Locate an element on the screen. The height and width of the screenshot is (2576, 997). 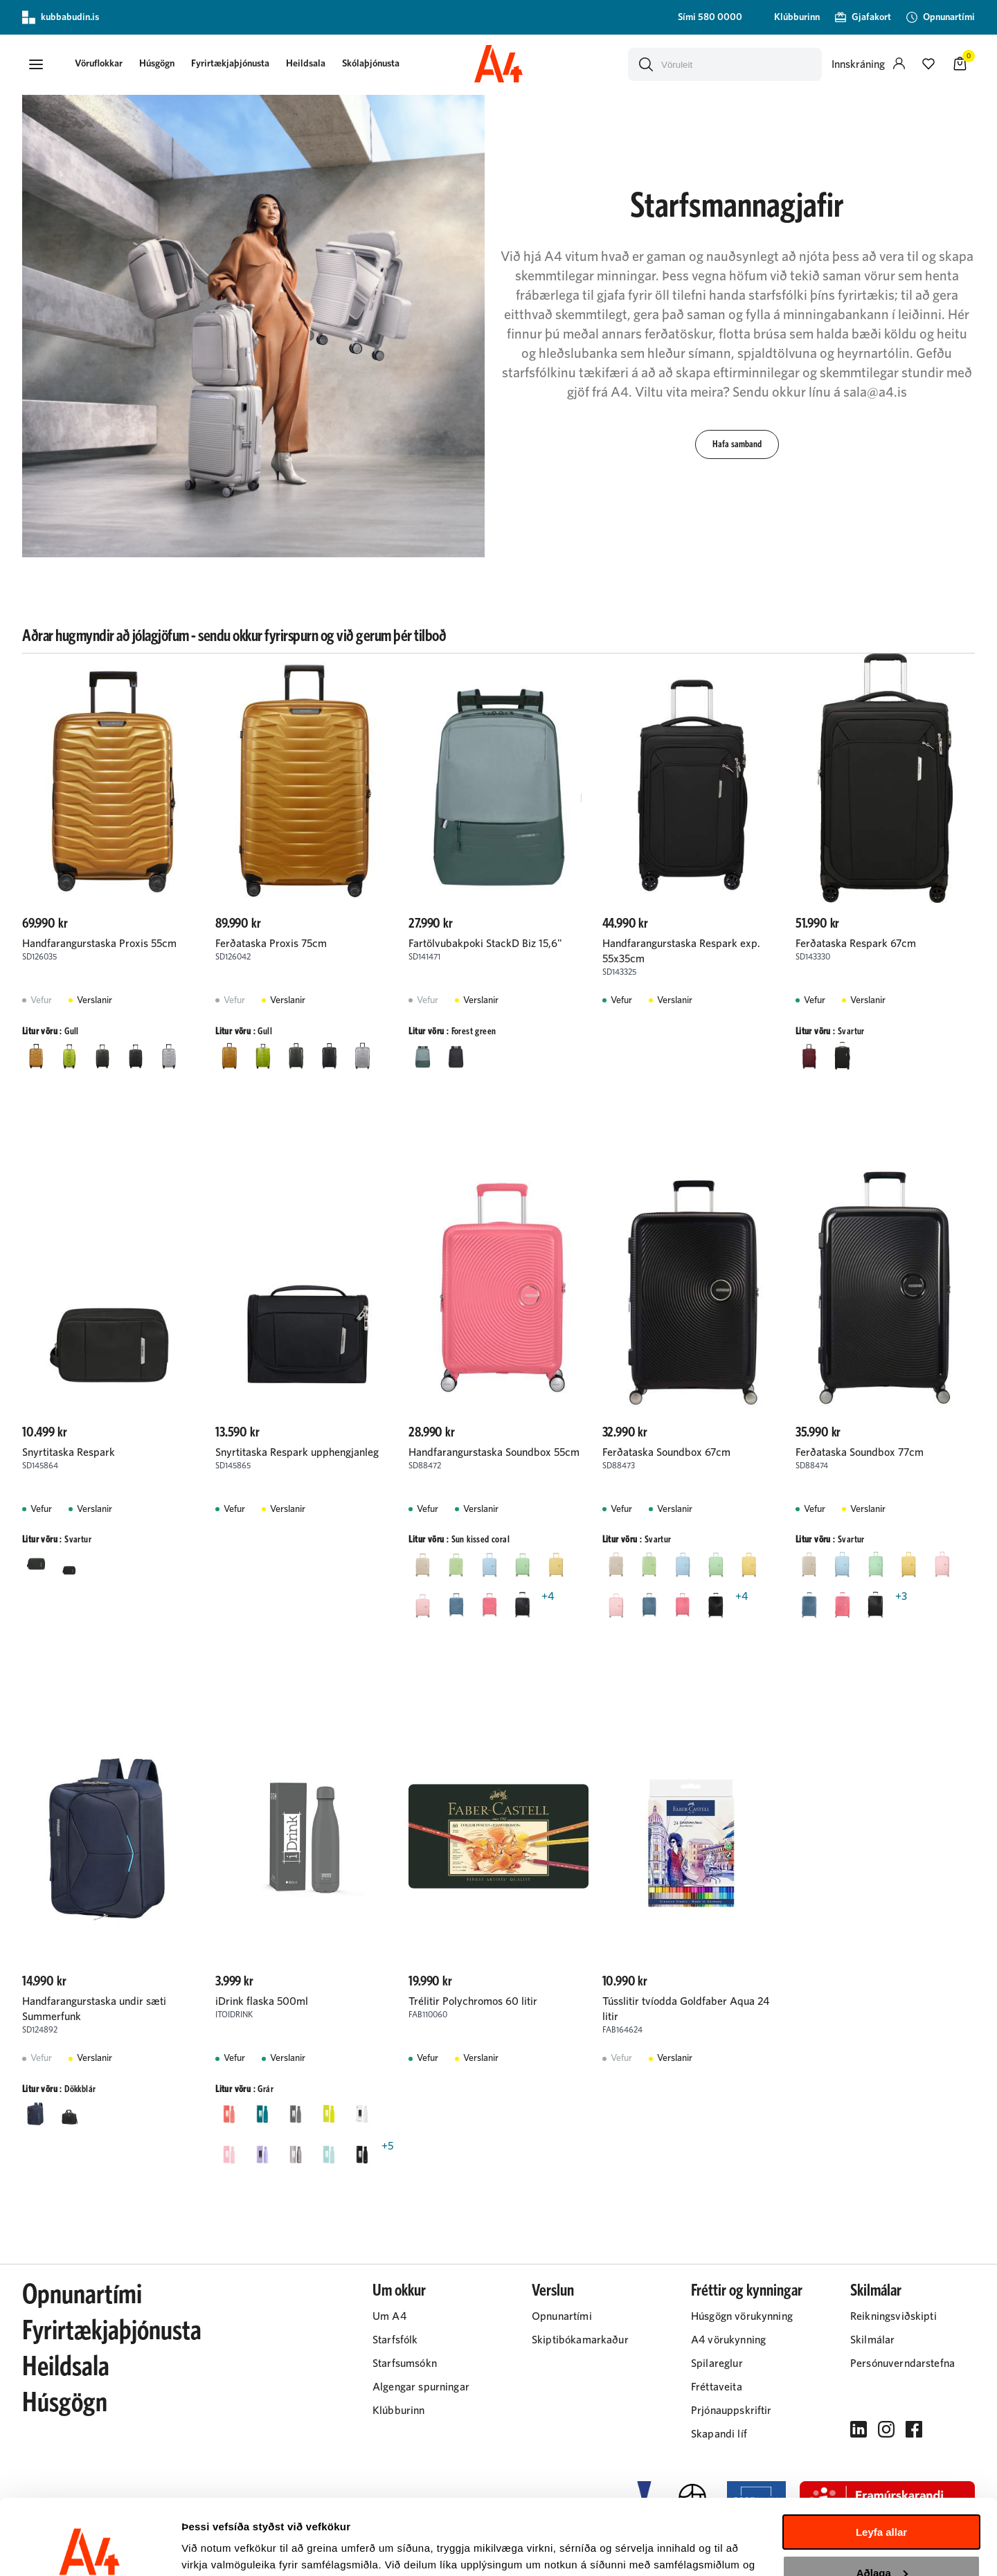
Skólaþjónusta is located at coordinates (370, 64).